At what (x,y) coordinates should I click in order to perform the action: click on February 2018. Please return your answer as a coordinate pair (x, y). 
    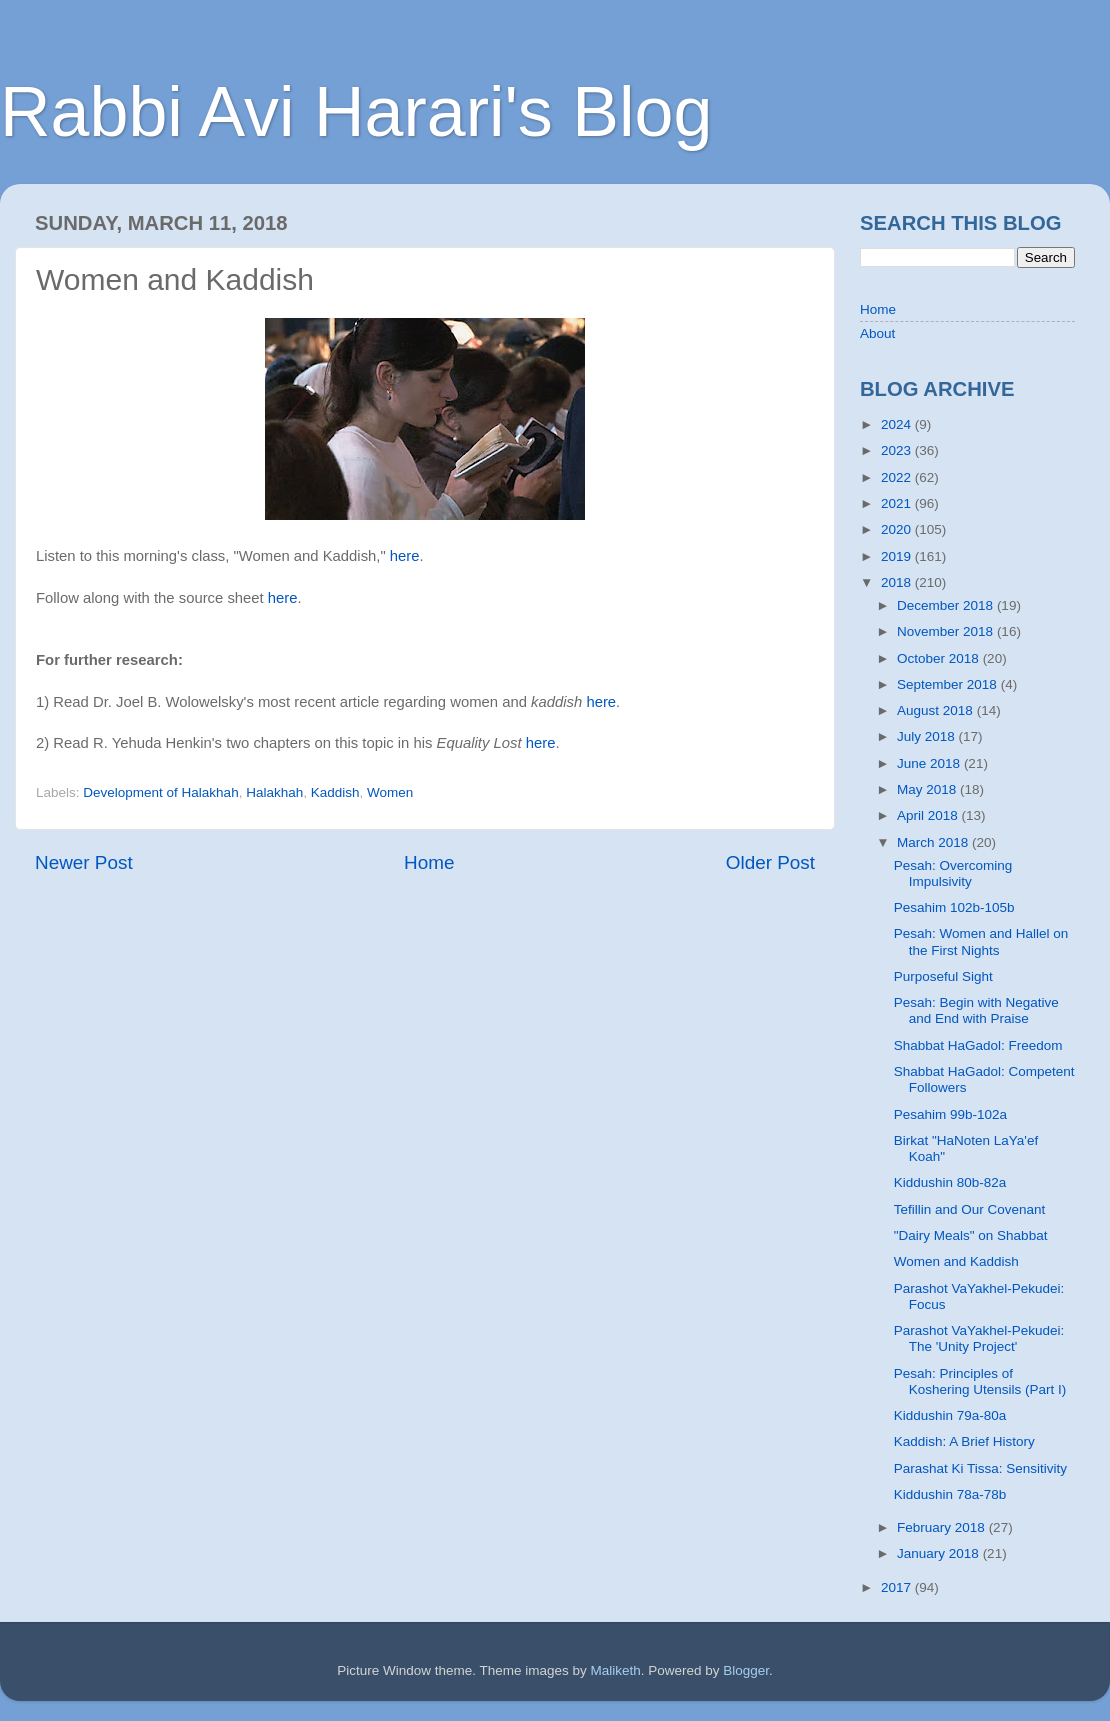
    Looking at the image, I should click on (943, 1527).